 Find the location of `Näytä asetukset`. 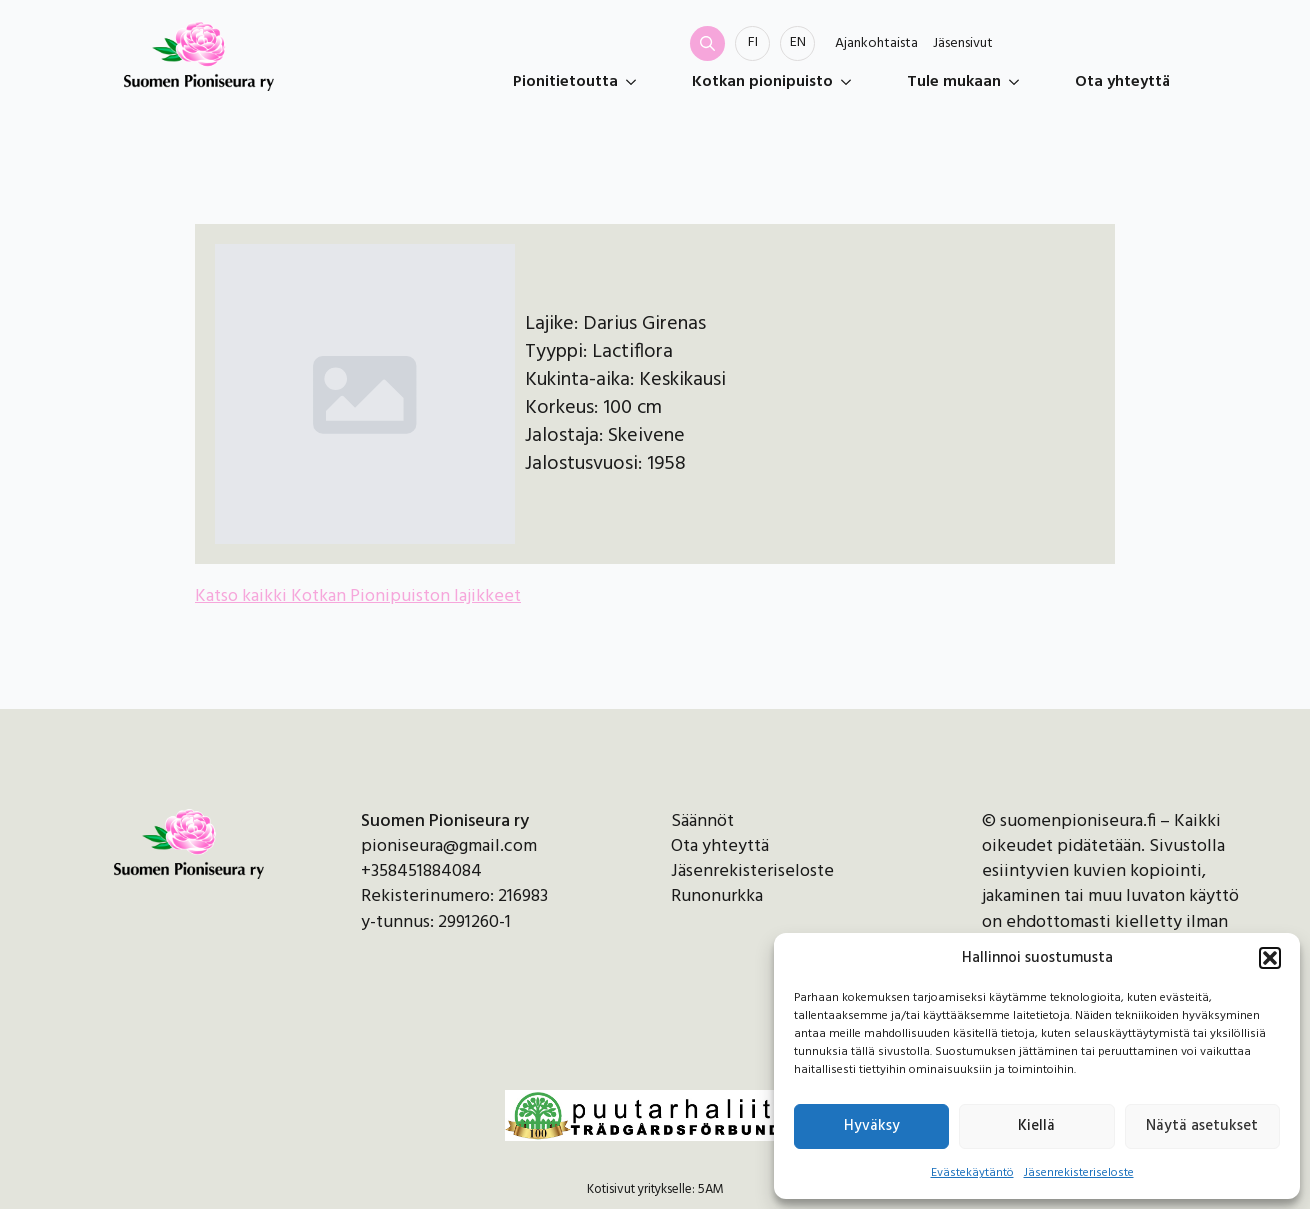

Näytä asetukset is located at coordinates (1202, 1126).